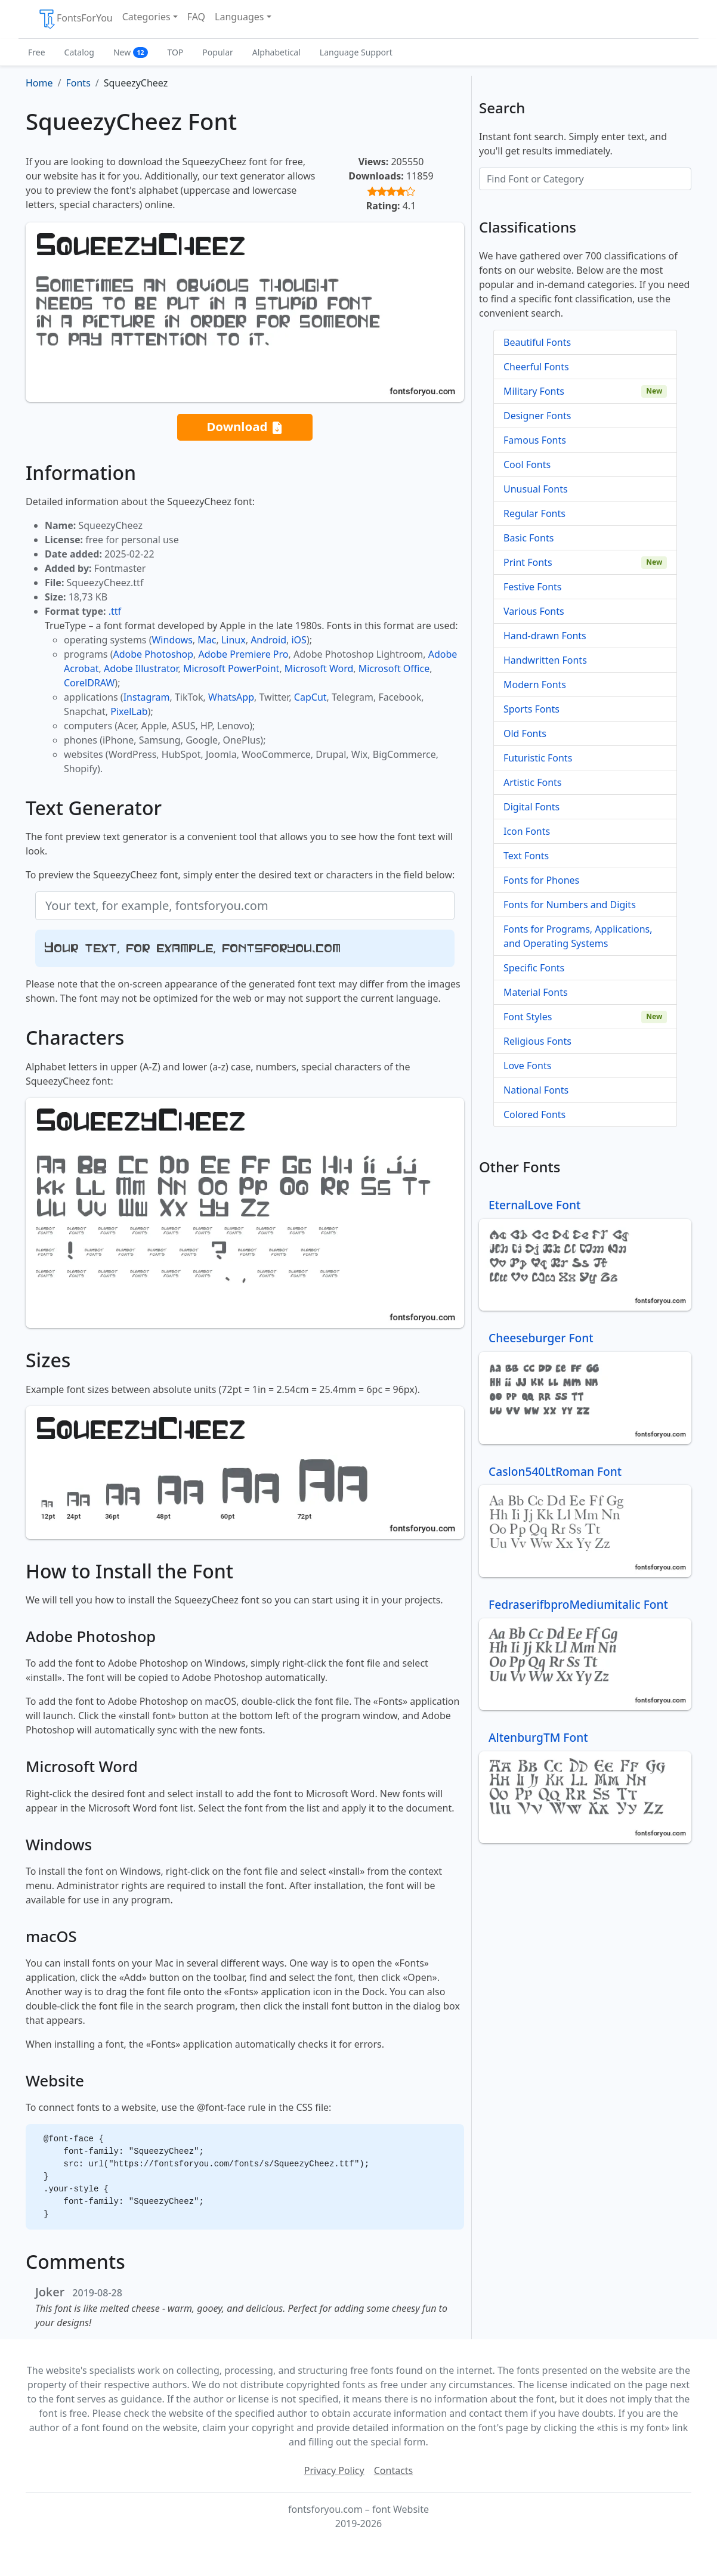 The height and width of the screenshot is (2576, 717). What do you see at coordinates (231, 697) in the screenshot?
I see `WhatsApp` at bounding box center [231, 697].